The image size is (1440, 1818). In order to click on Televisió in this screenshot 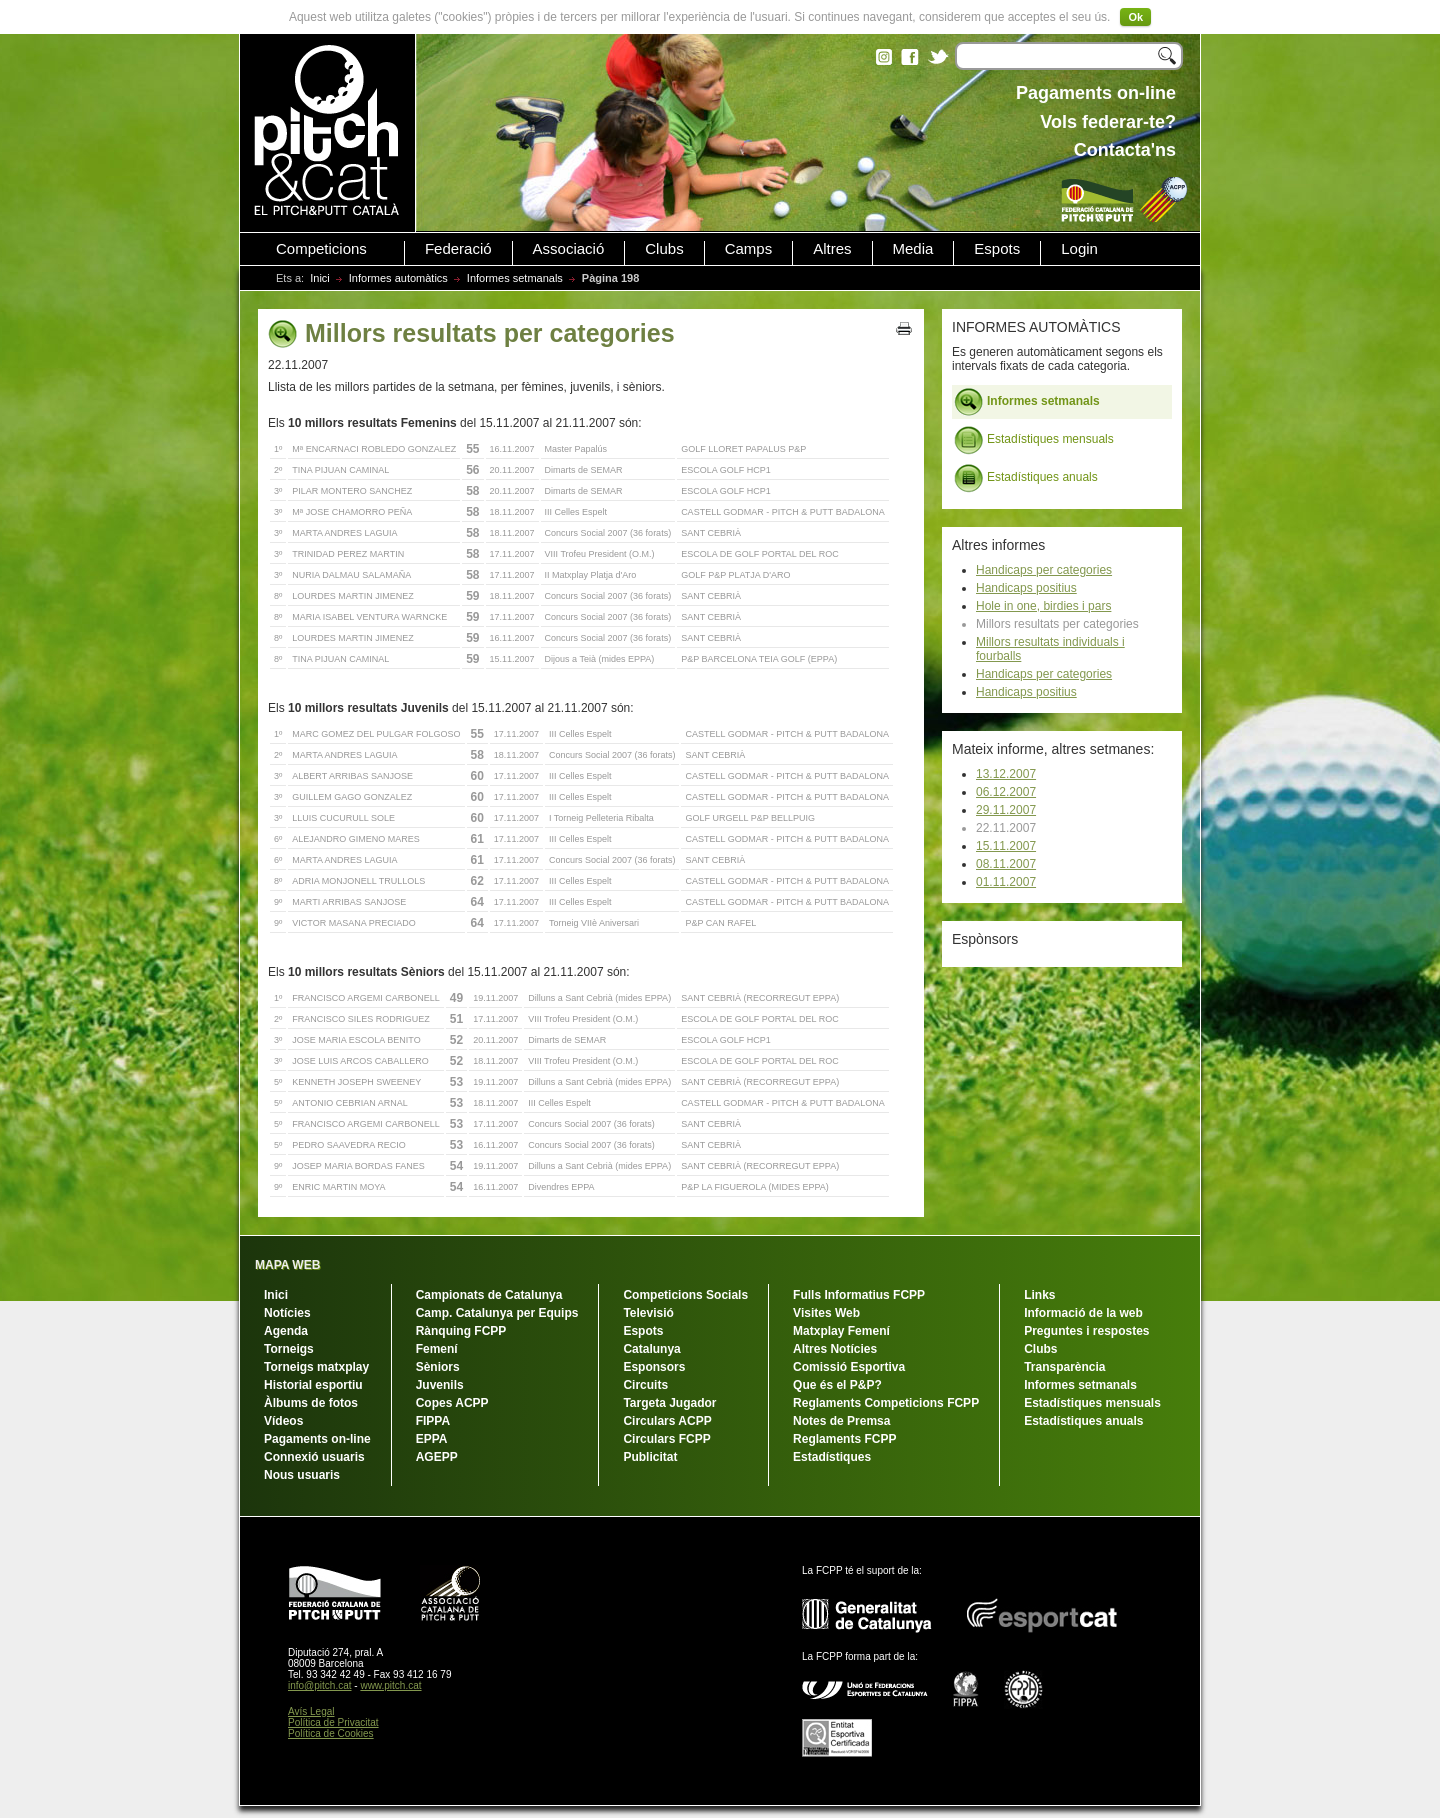, I will do `click(648, 1313)`.